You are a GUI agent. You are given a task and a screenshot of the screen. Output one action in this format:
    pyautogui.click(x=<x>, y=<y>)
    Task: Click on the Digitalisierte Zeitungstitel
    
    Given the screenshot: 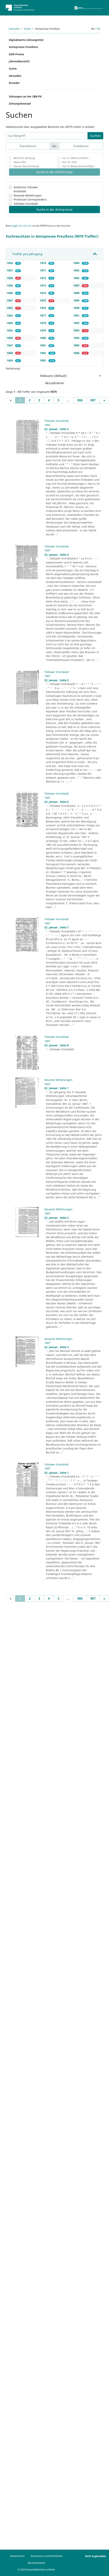 What is the action you would take?
    pyautogui.click(x=26, y=40)
    